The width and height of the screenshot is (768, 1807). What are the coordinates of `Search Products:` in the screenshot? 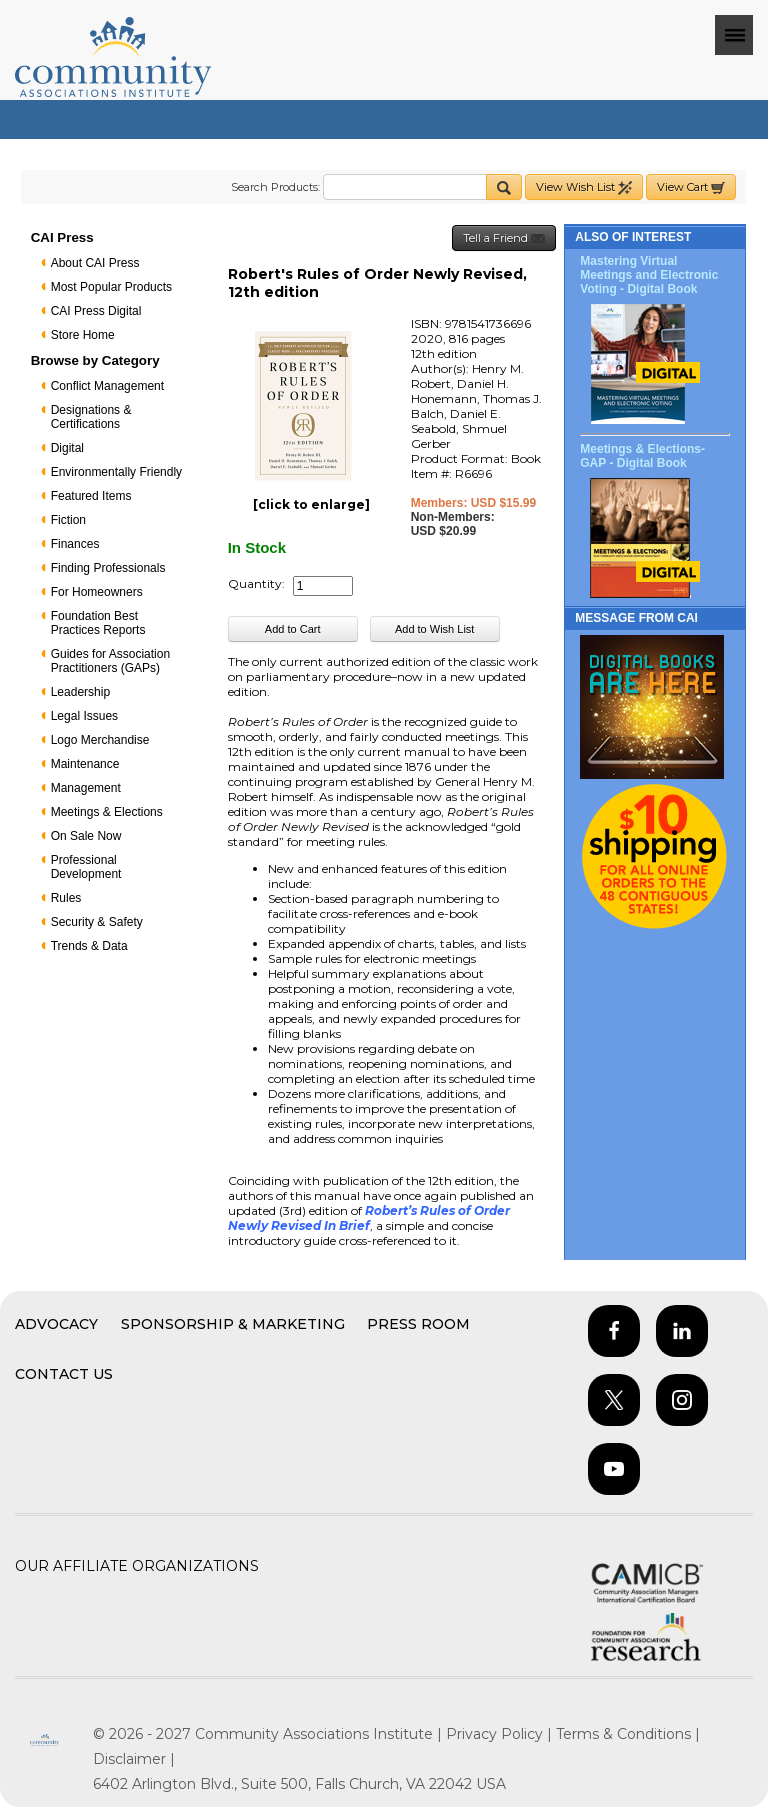 It's located at (275, 187).